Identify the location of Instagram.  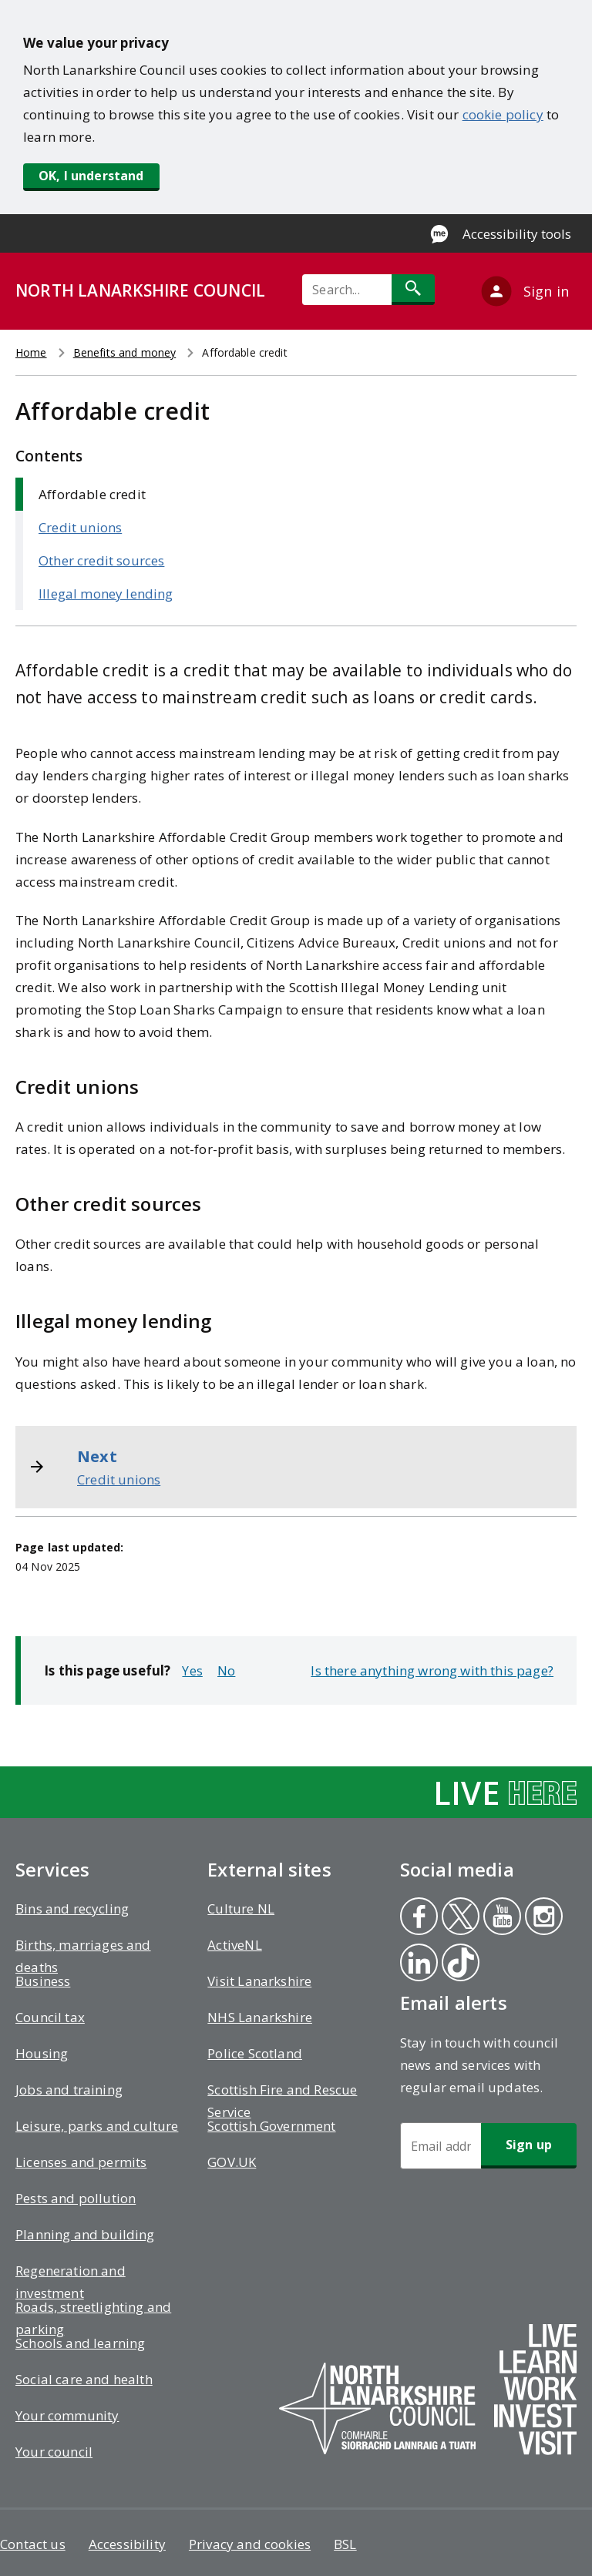
(543, 1918).